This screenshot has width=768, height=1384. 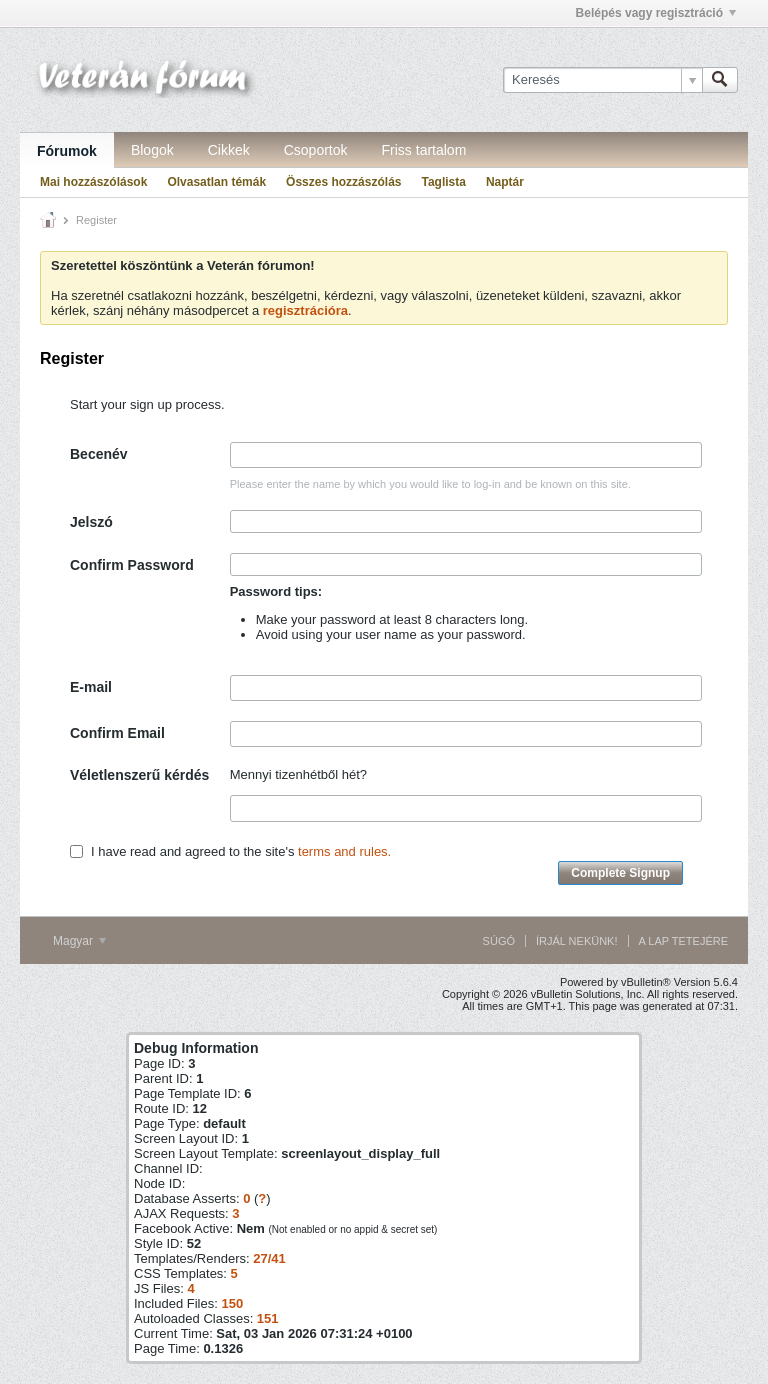 What do you see at coordinates (152, 150) in the screenshot?
I see `Blogok` at bounding box center [152, 150].